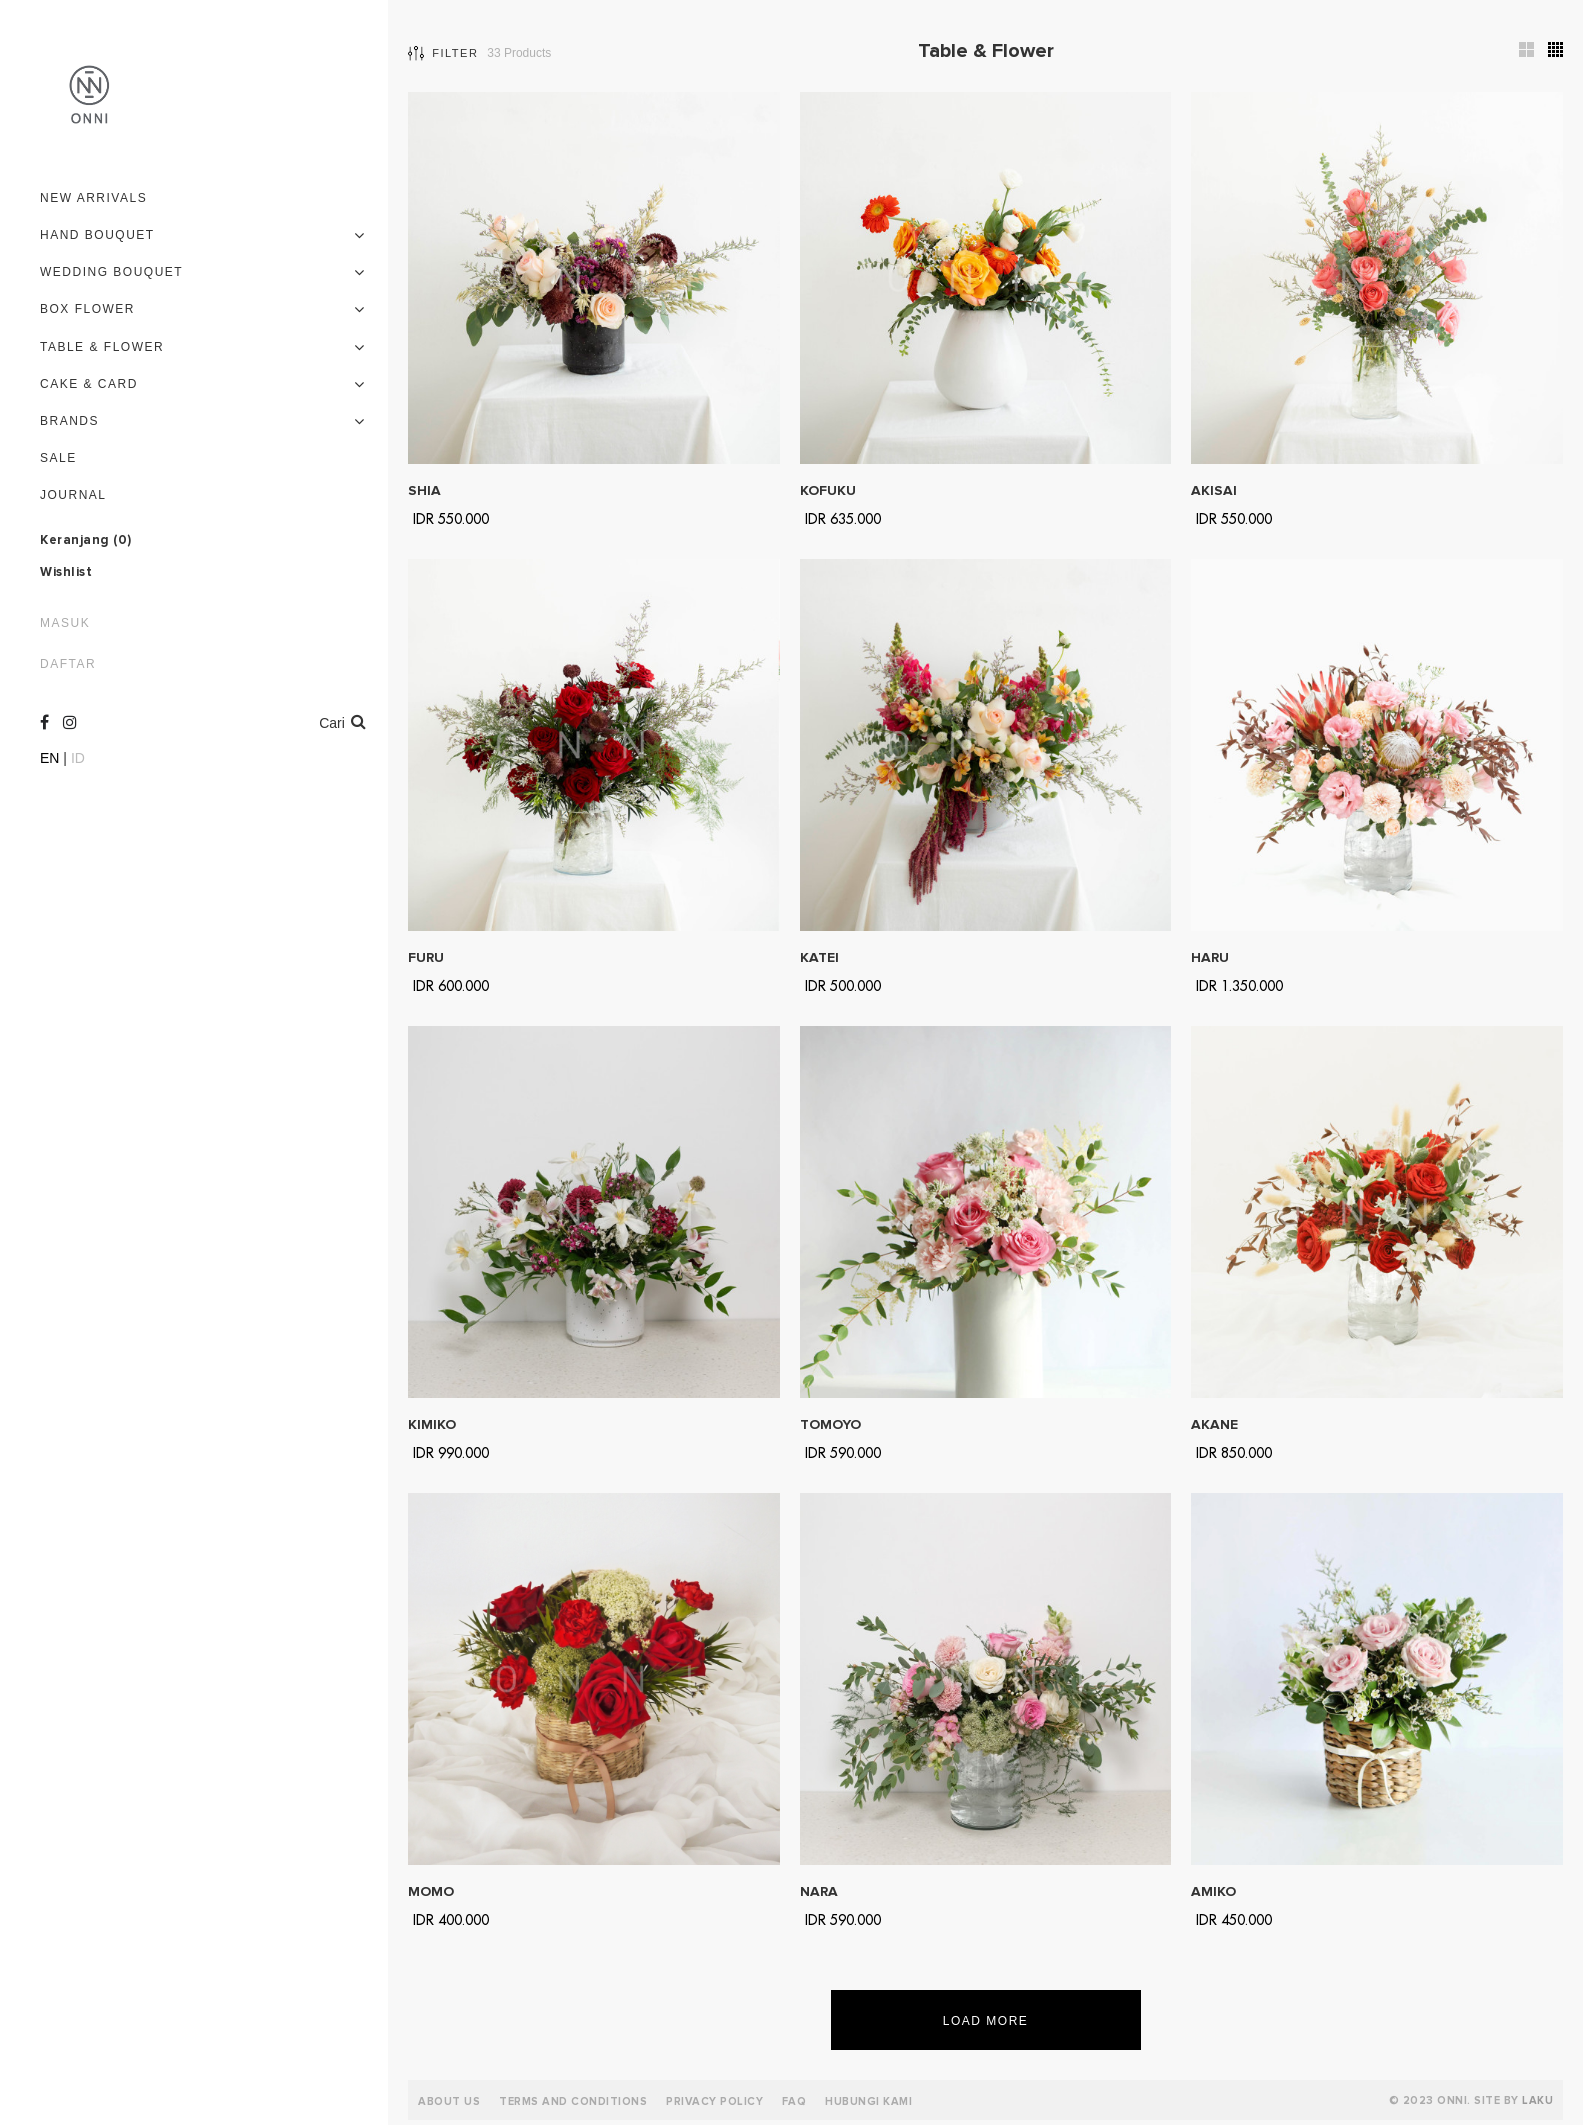  I want to click on Load More, so click(986, 2021).